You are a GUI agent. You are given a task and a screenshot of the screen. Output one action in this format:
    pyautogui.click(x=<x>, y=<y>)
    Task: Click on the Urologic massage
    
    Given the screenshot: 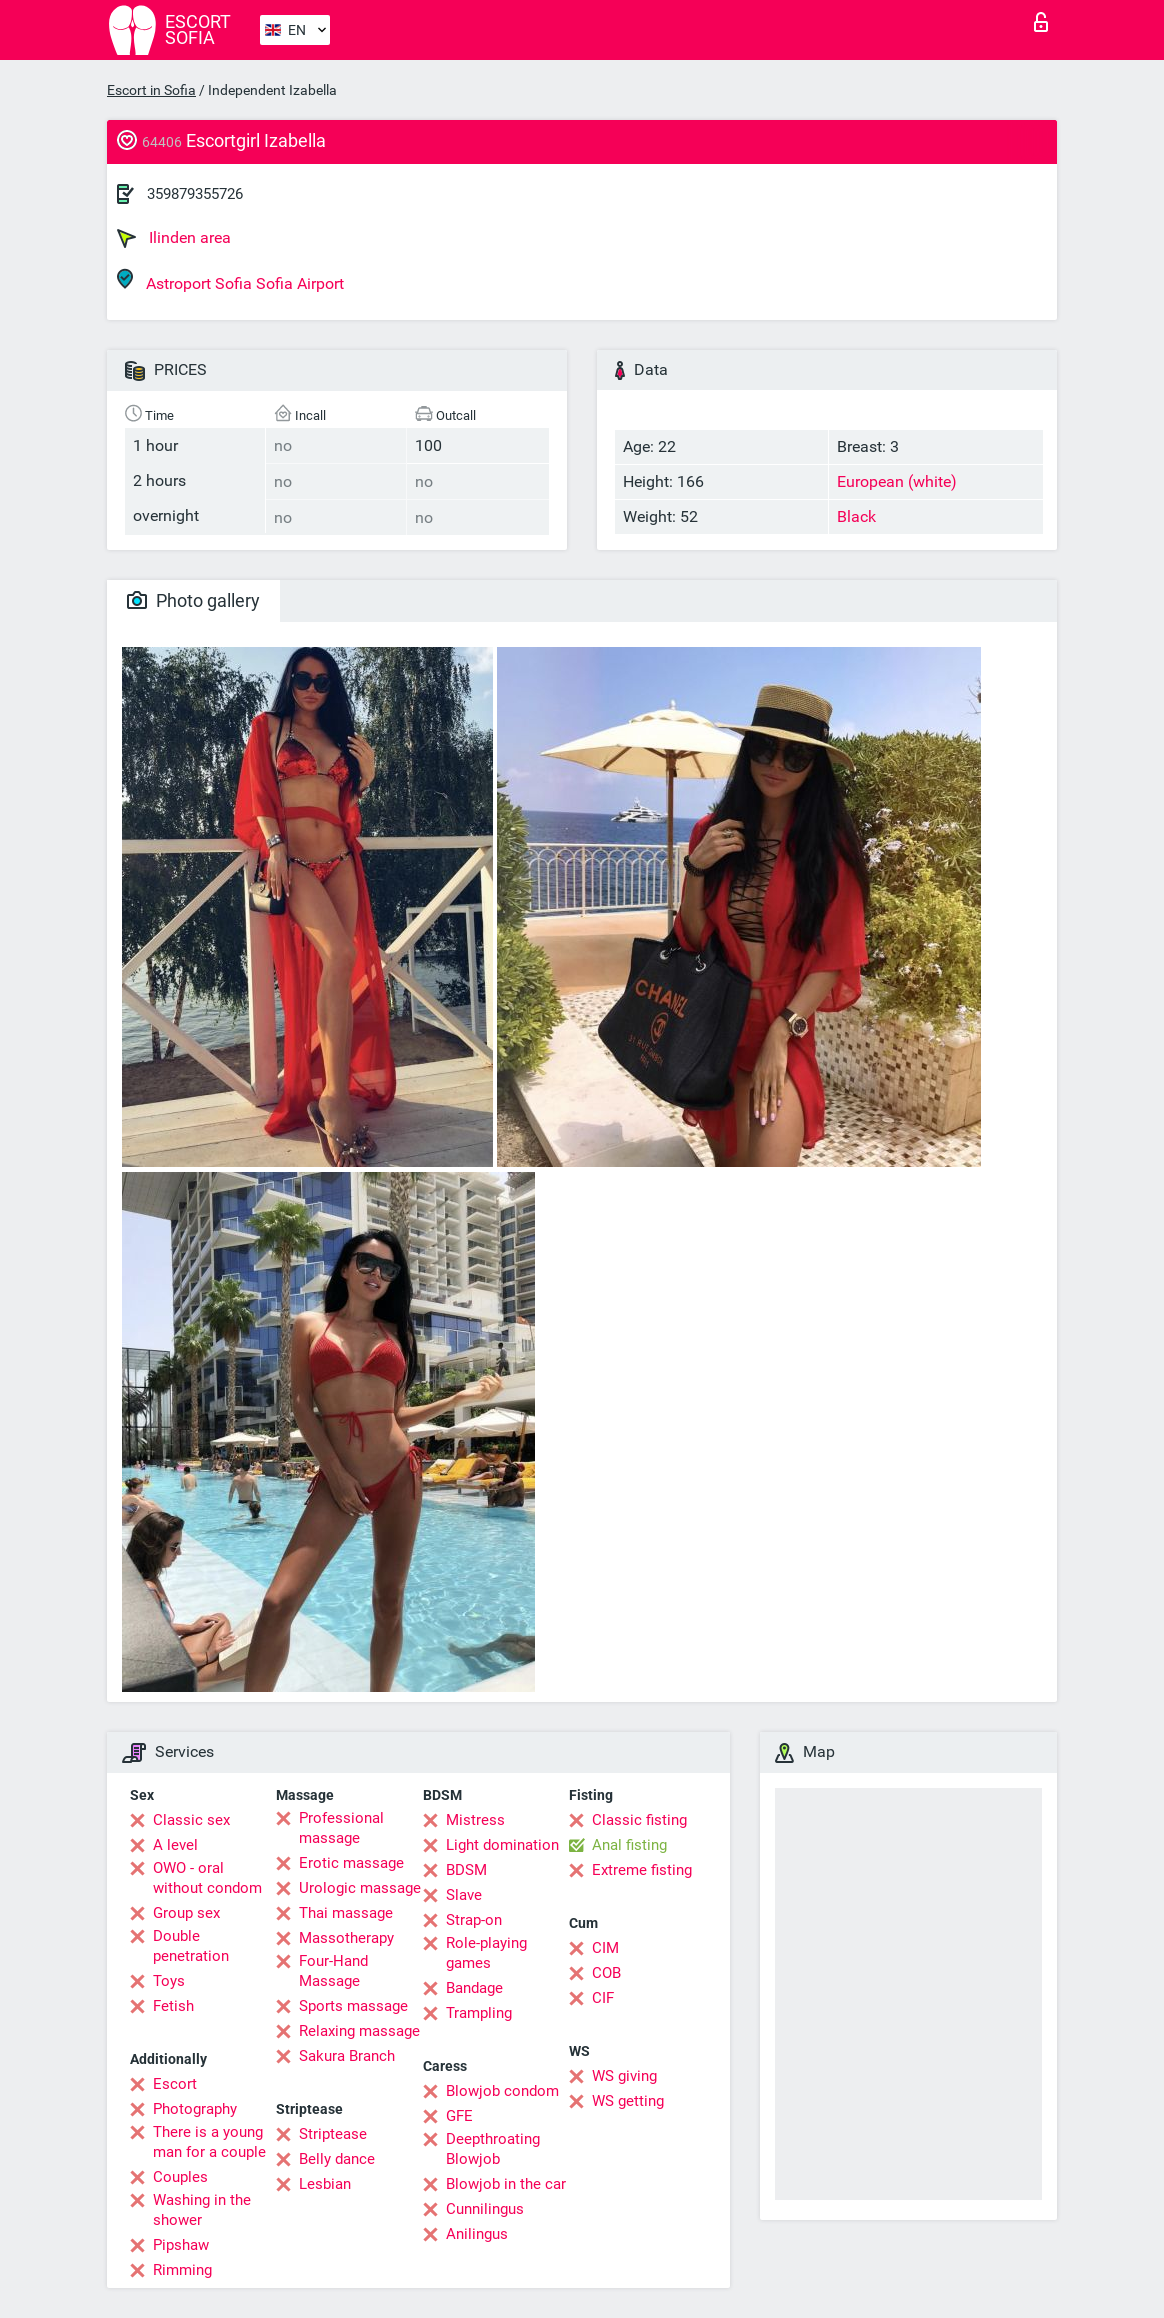 What is the action you would take?
    pyautogui.click(x=360, y=1888)
    